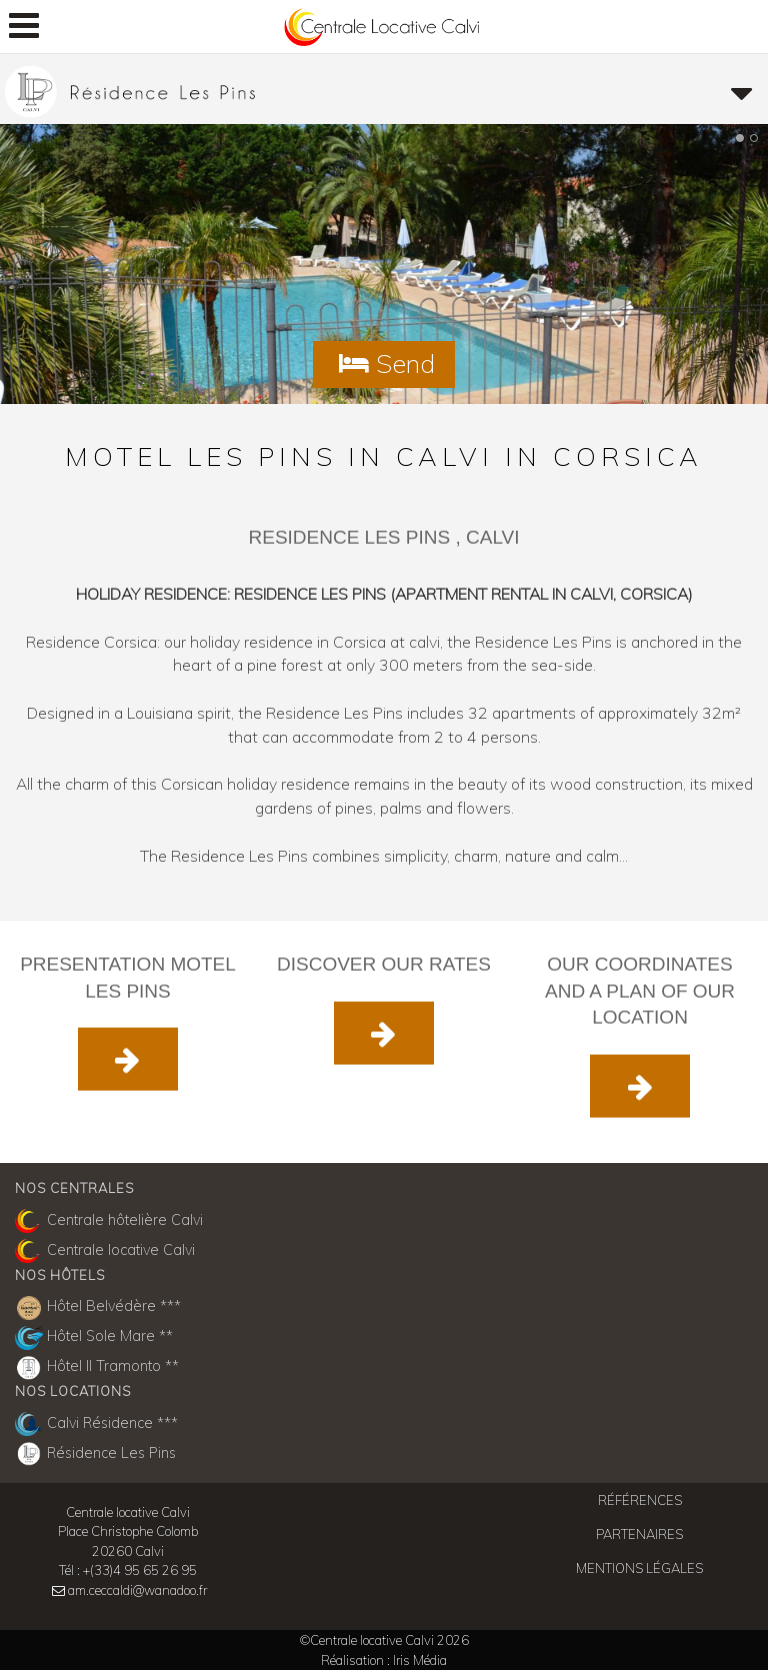  I want to click on Hôtel Sole Mare **, so click(94, 1338).